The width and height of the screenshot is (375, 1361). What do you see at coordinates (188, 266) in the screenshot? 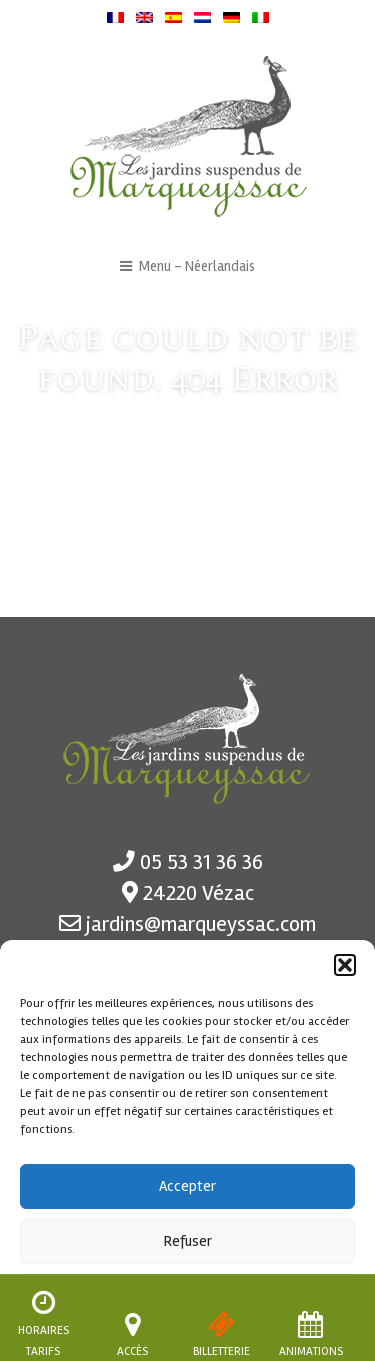
I see `Menu - Néerlandais` at bounding box center [188, 266].